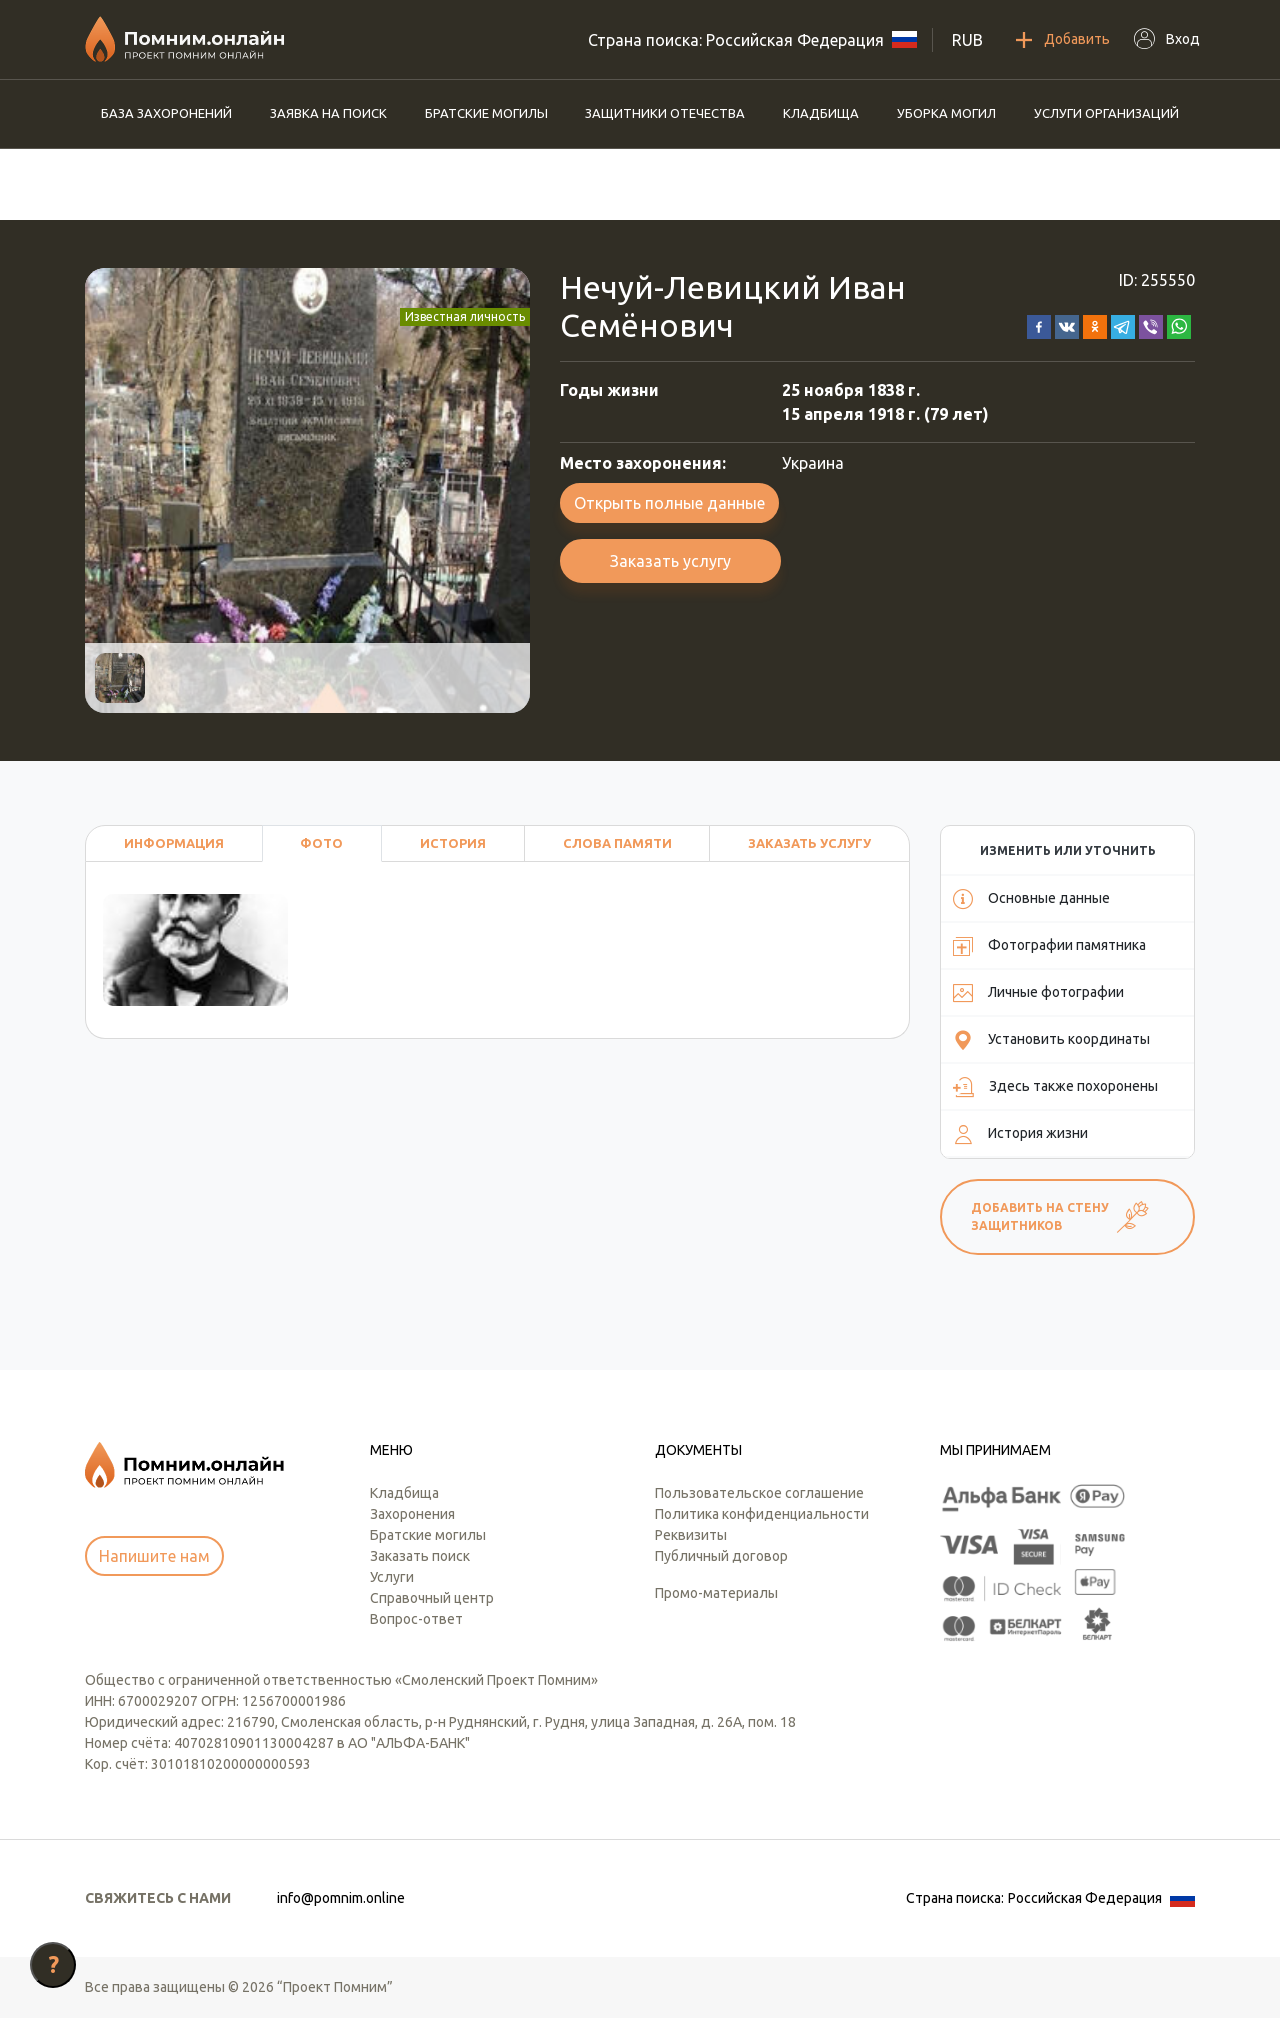 The image size is (1280, 2018). Describe the element at coordinates (1038, 993) in the screenshot. I see `Личные фотографии` at that location.